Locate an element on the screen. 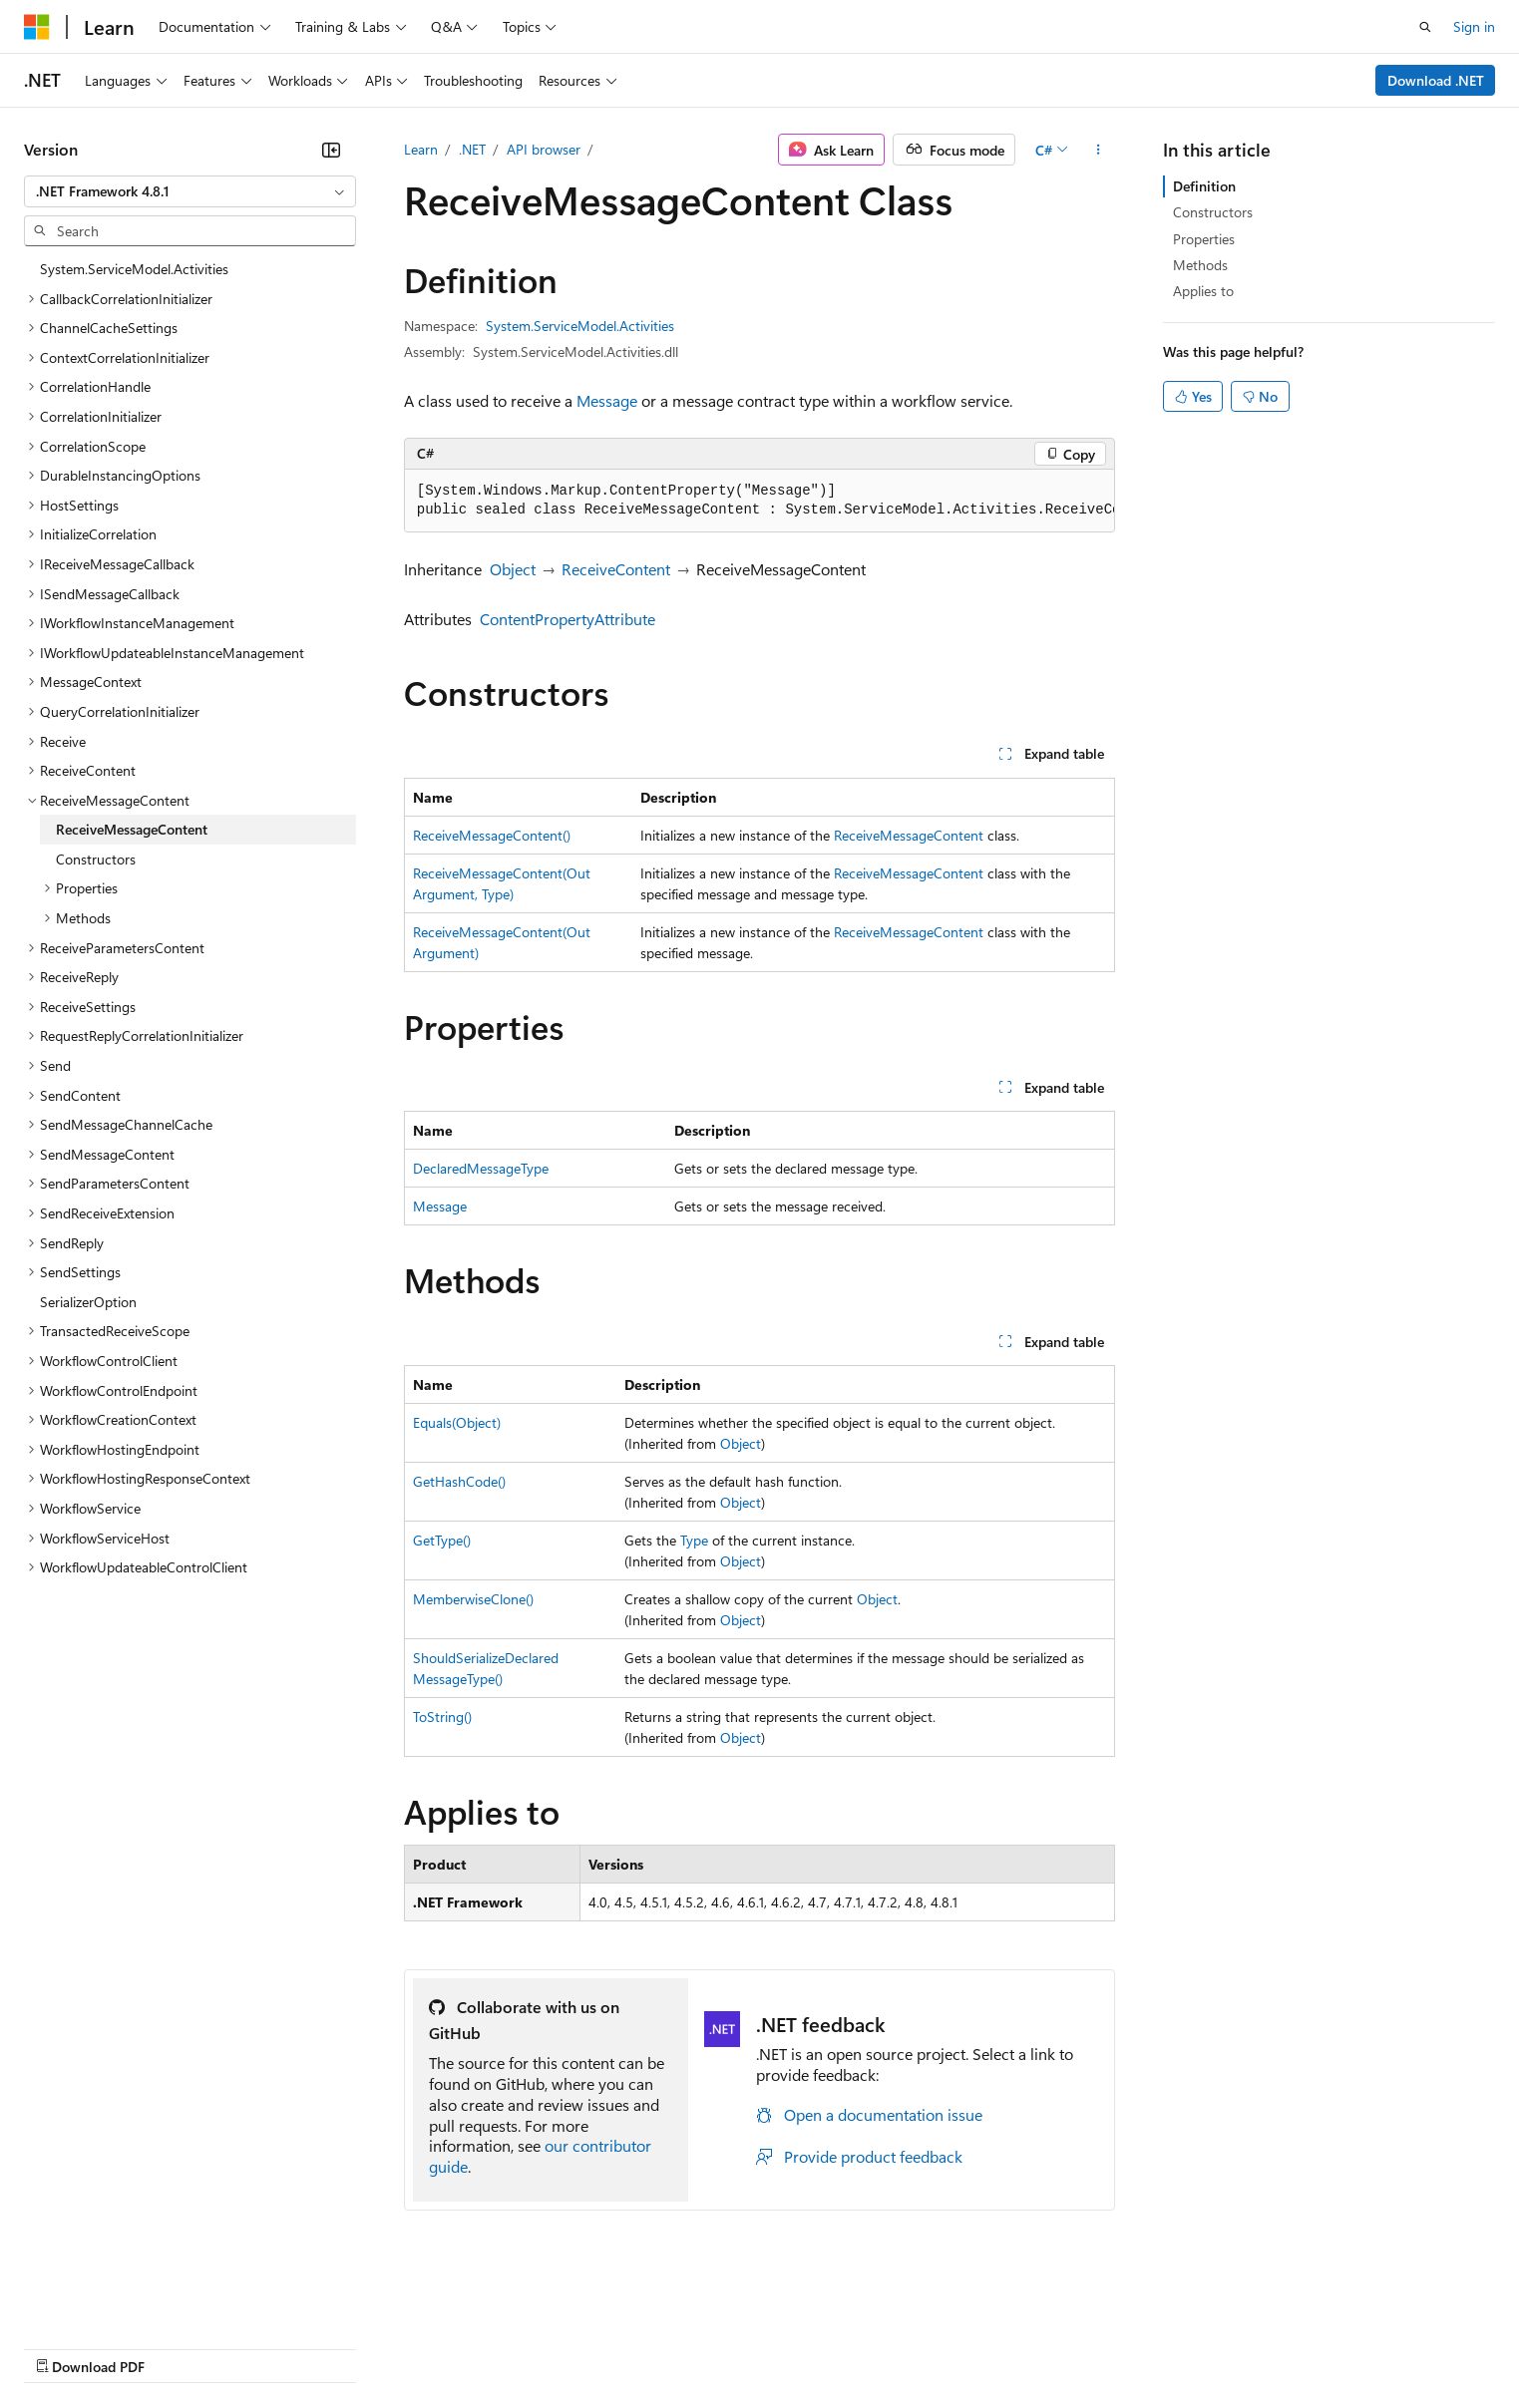 This screenshot has height=2408, width=1519. Object is located at coordinates (513, 568).